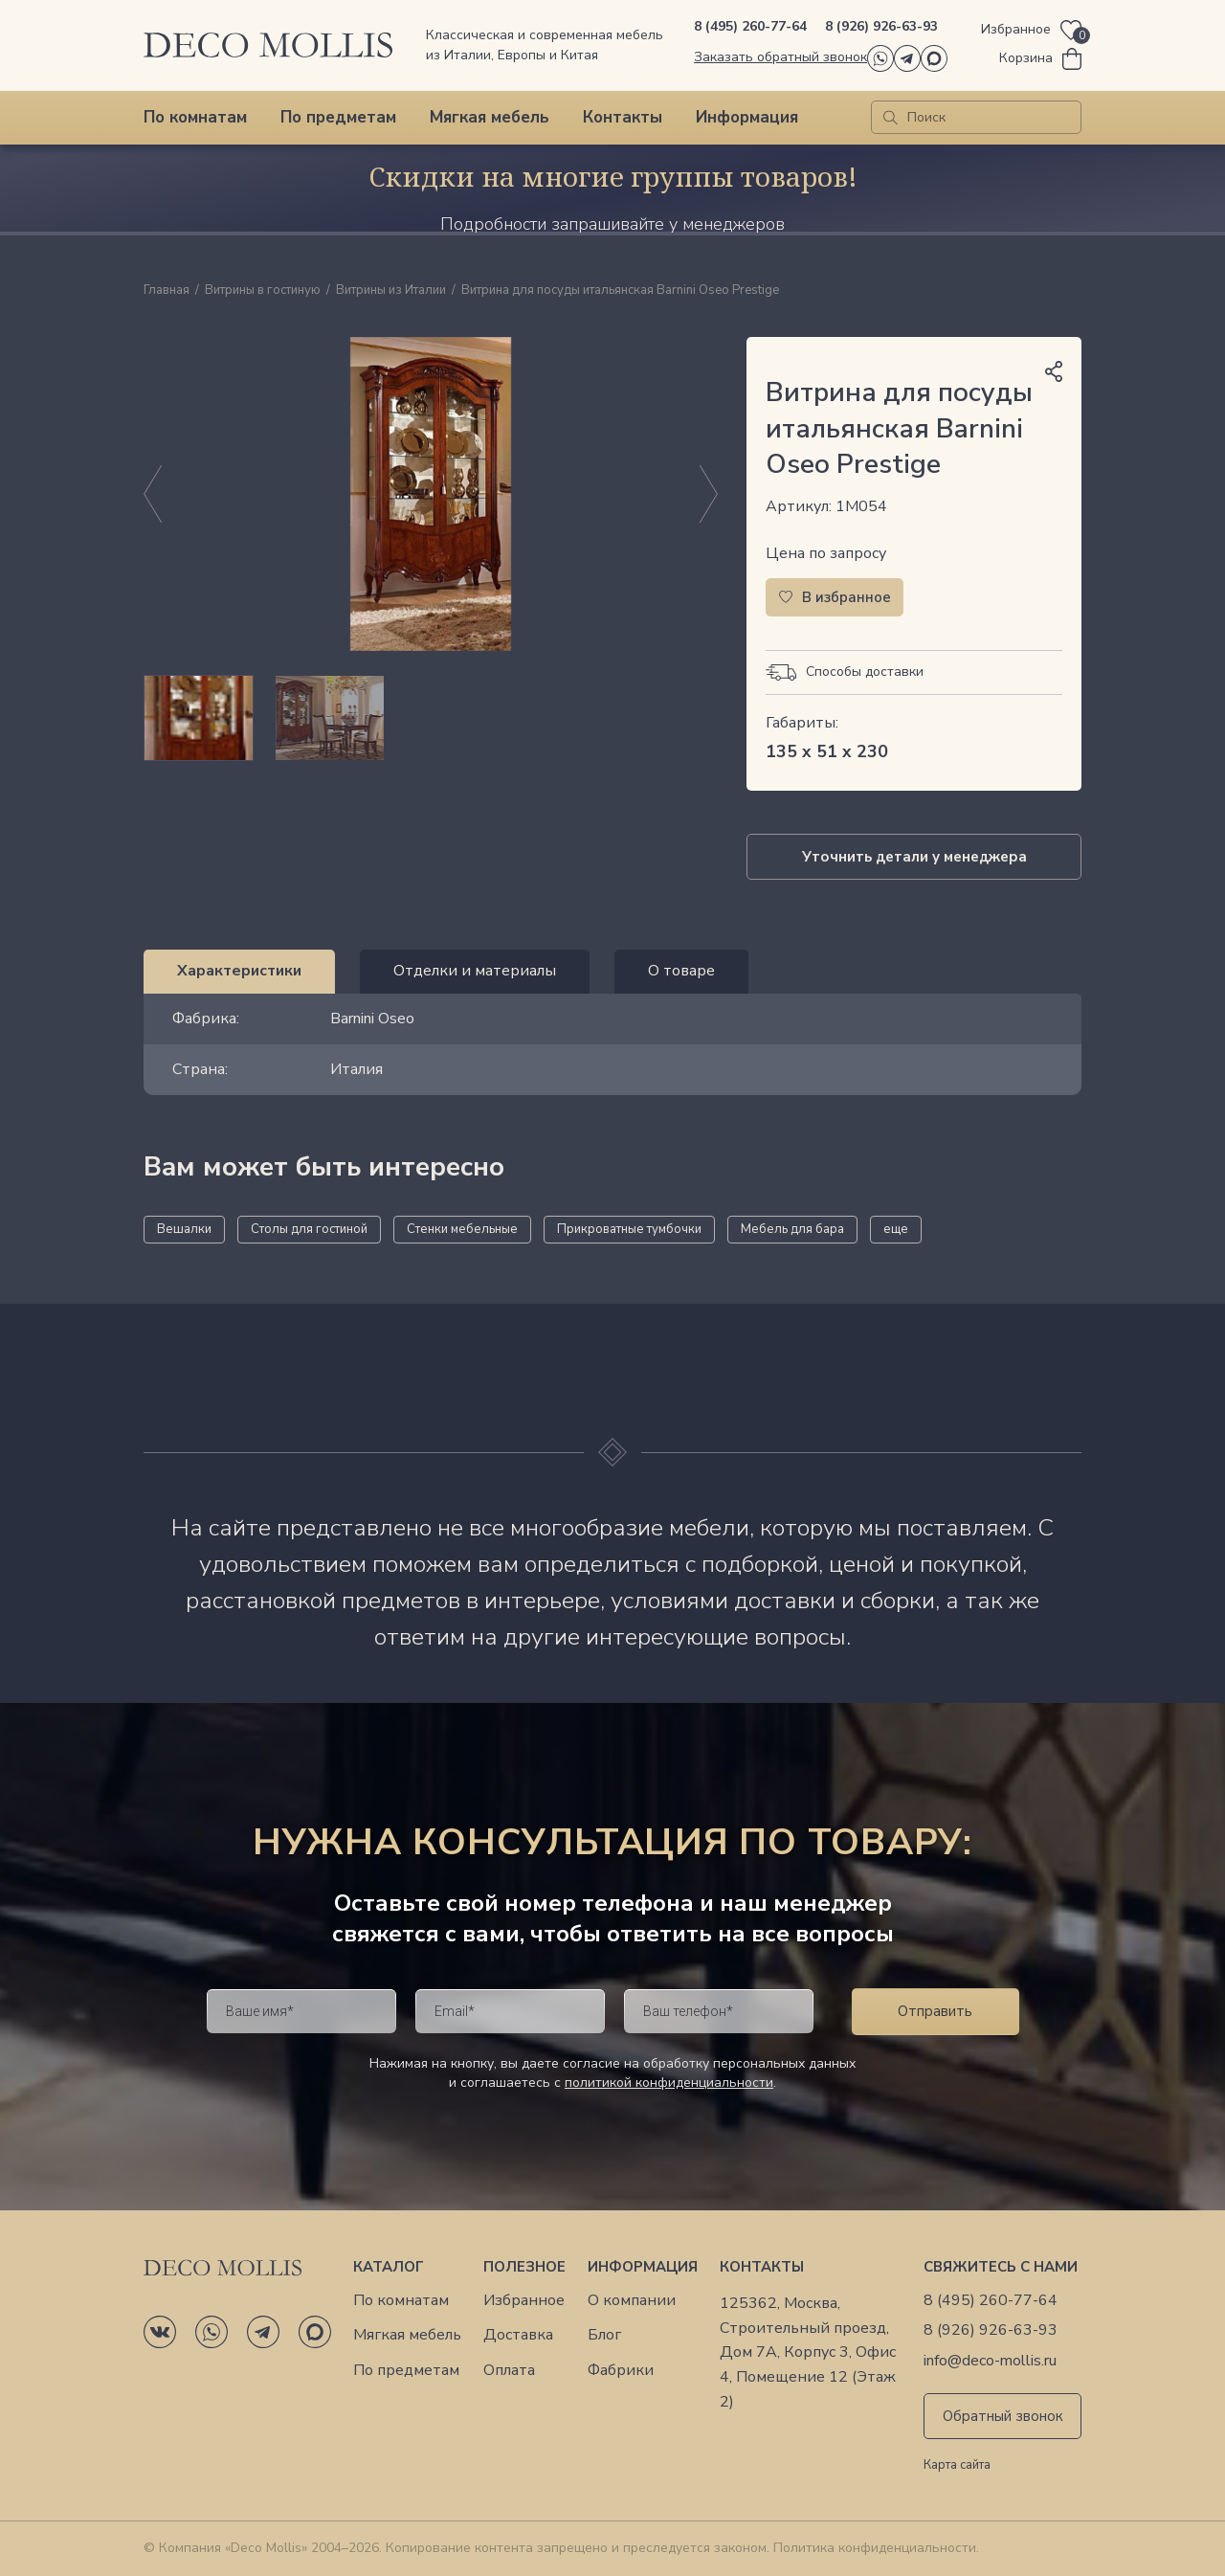 The height and width of the screenshot is (2576, 1225). Describe the element at coordinates (524, 2301) in the screenshot. I see `Избранное` at that location.